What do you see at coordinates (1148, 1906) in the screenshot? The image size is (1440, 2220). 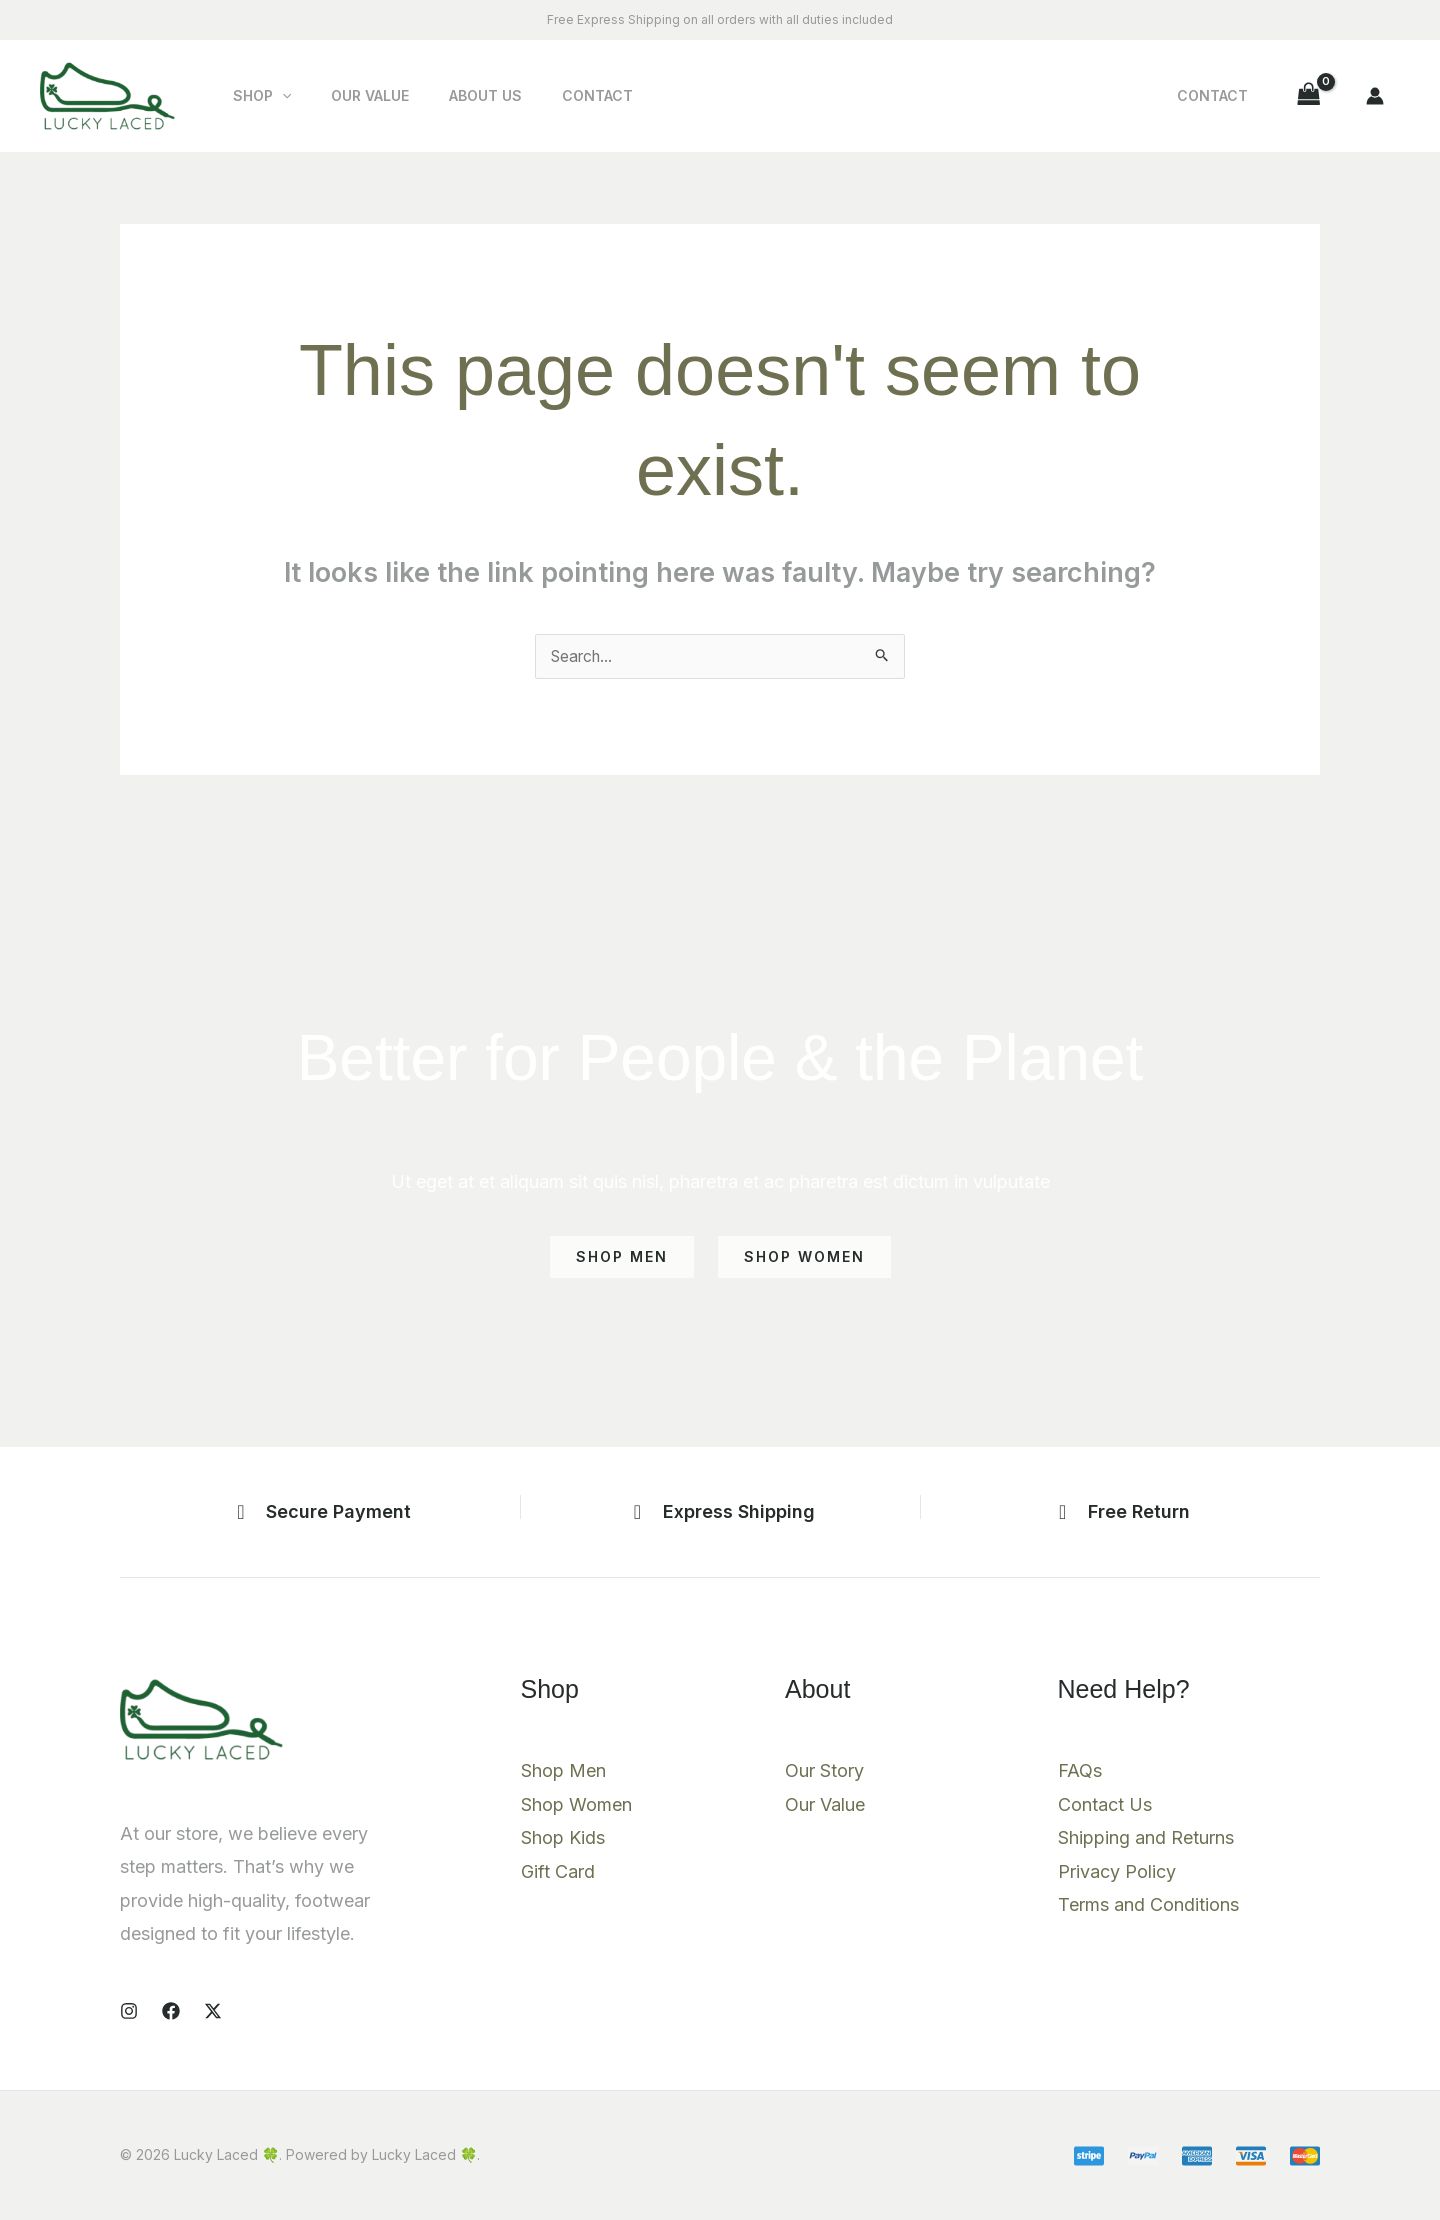 I see `Terms and Conditions` at bounding box center [1148, 1906].